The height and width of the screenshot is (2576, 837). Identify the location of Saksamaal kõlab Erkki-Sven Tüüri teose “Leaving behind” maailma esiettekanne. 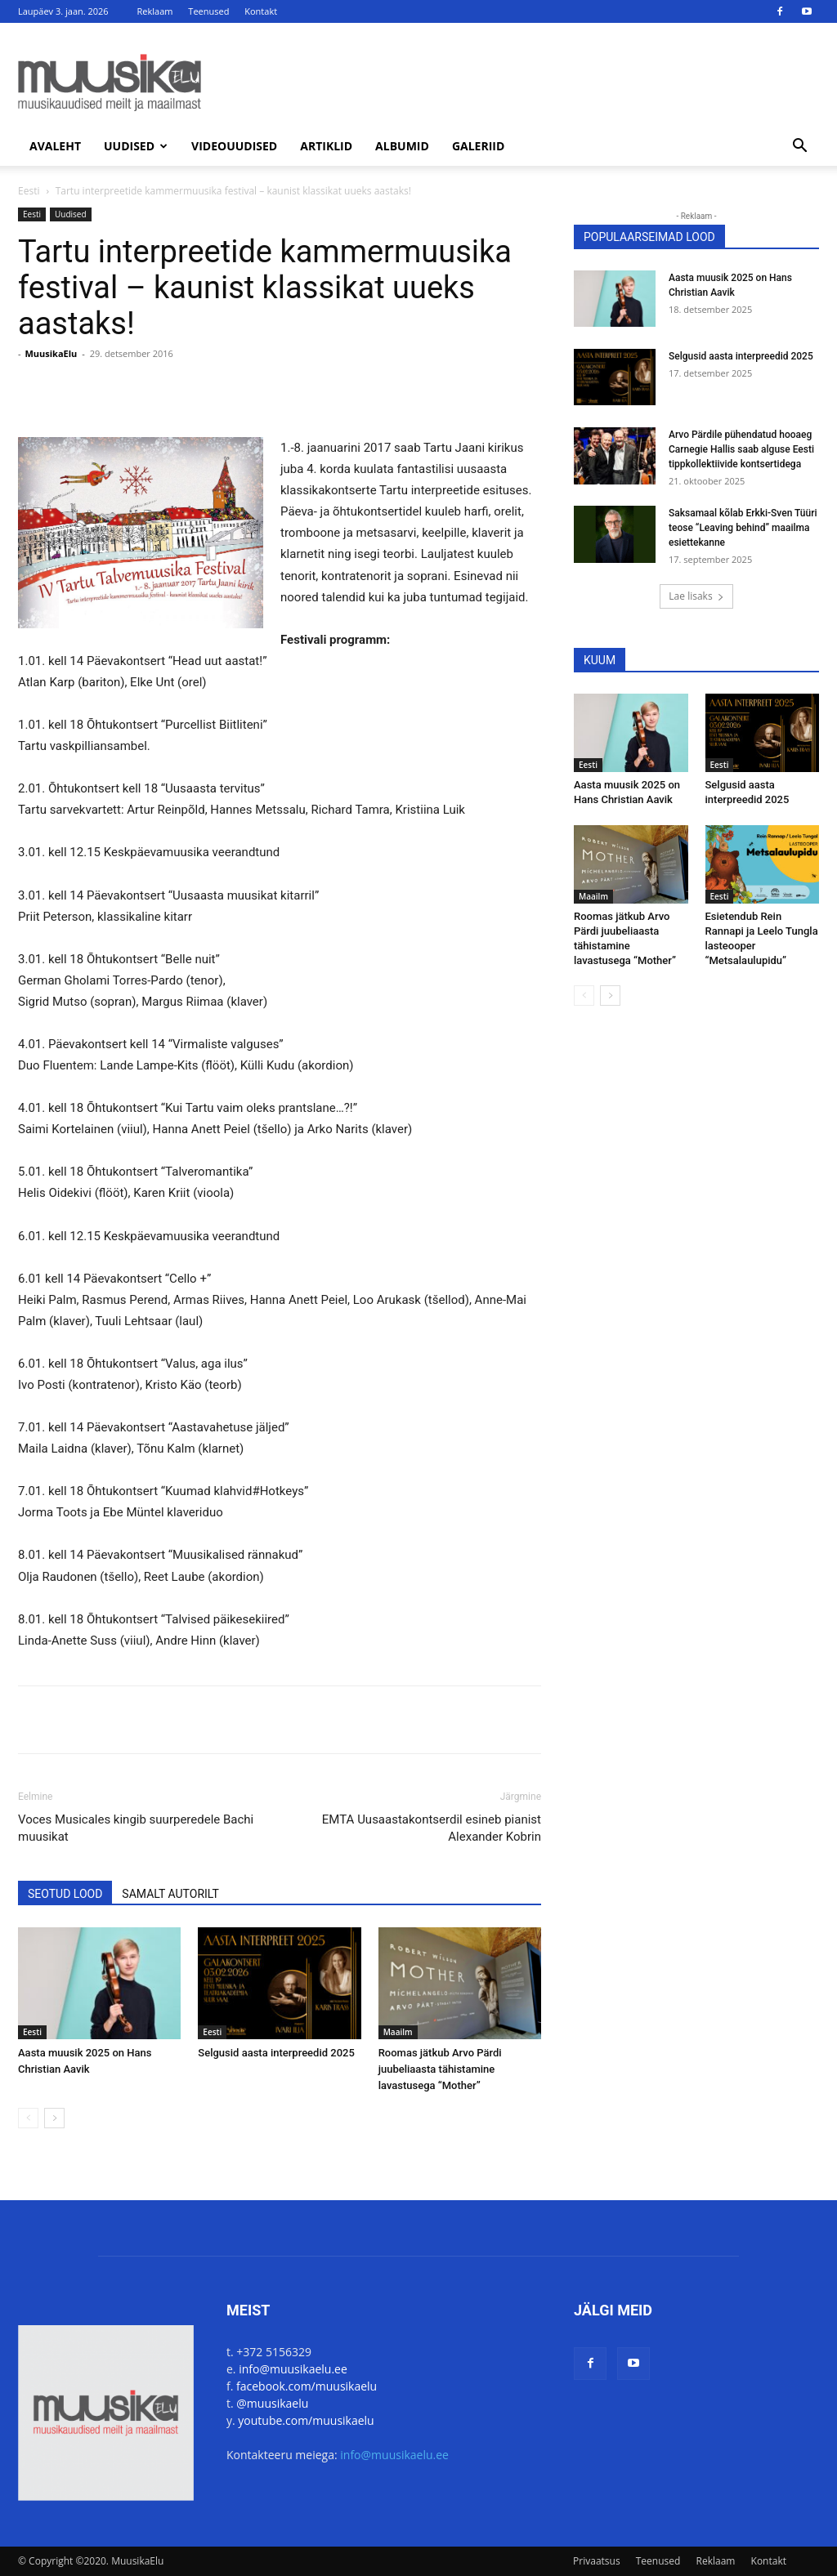
(743, 527).